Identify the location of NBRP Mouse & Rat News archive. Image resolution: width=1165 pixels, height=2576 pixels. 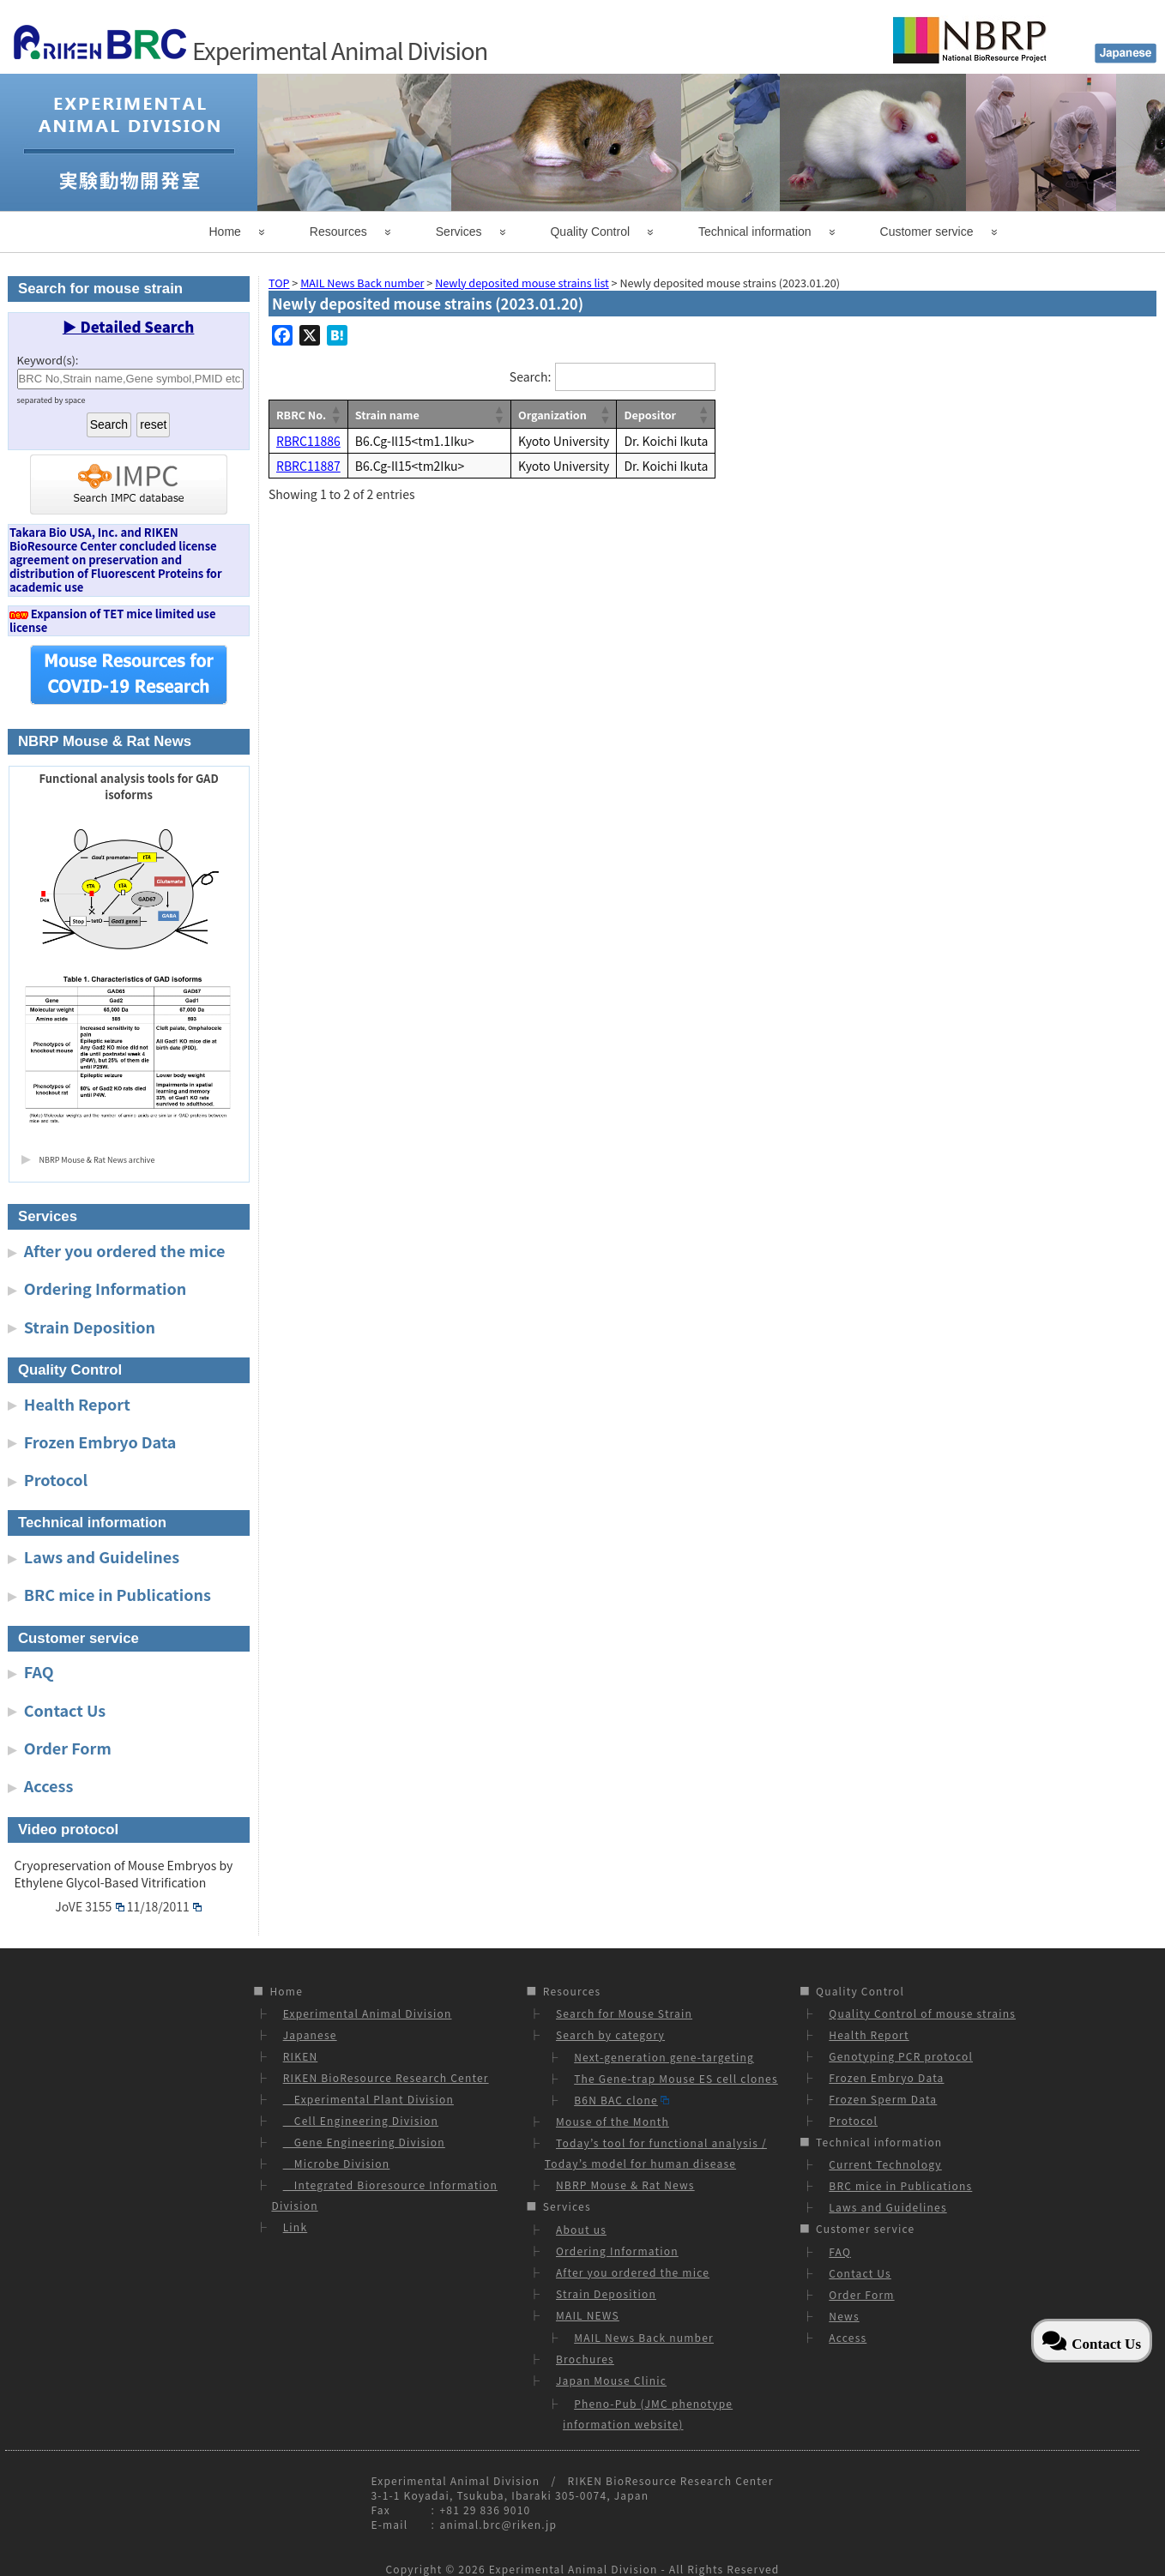
(97, 1159).